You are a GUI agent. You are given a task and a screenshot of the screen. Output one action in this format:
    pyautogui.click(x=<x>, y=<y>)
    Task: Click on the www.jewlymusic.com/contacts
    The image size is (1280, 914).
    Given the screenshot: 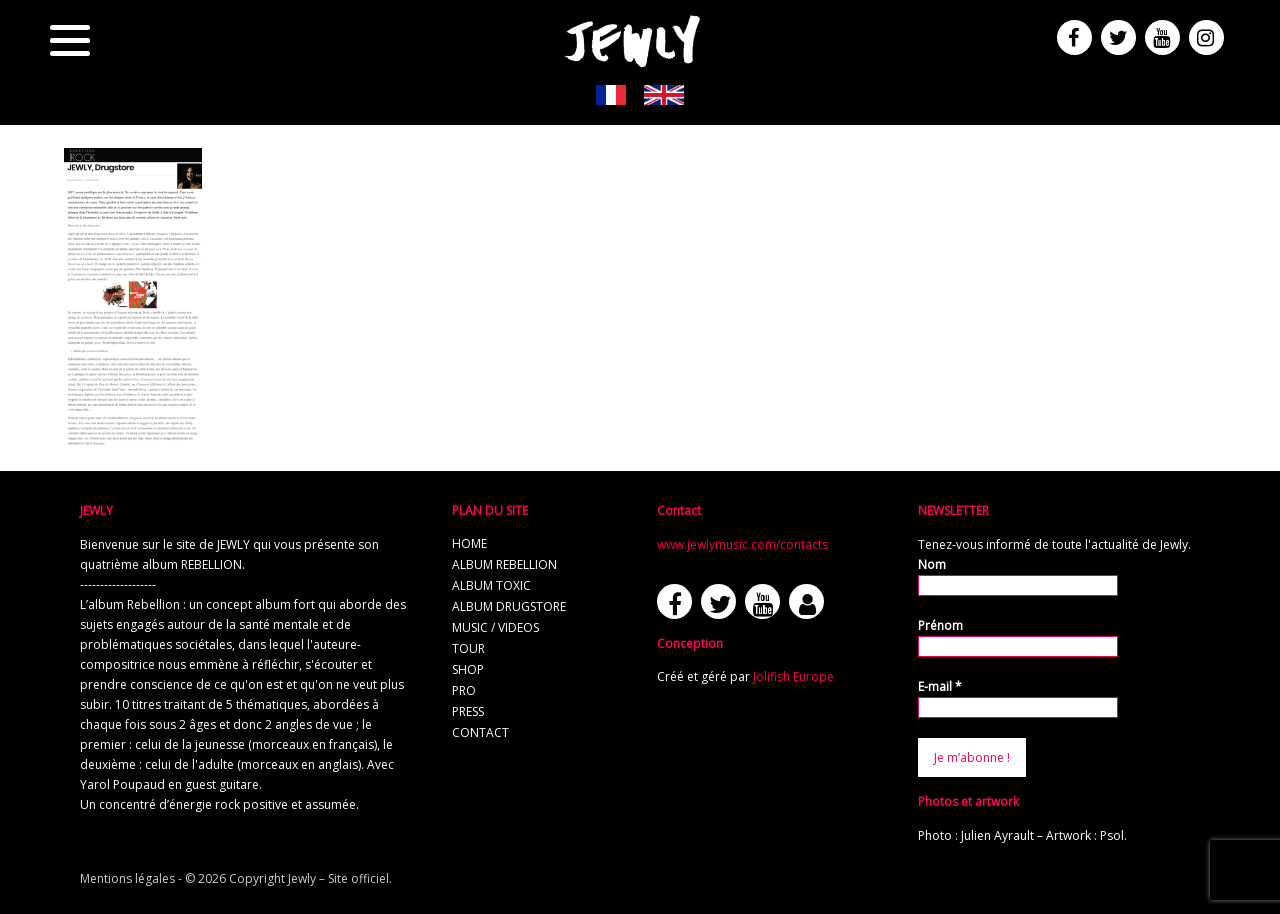 What is the action you would take?
    pyautogui.click(x=742, y=544)
    